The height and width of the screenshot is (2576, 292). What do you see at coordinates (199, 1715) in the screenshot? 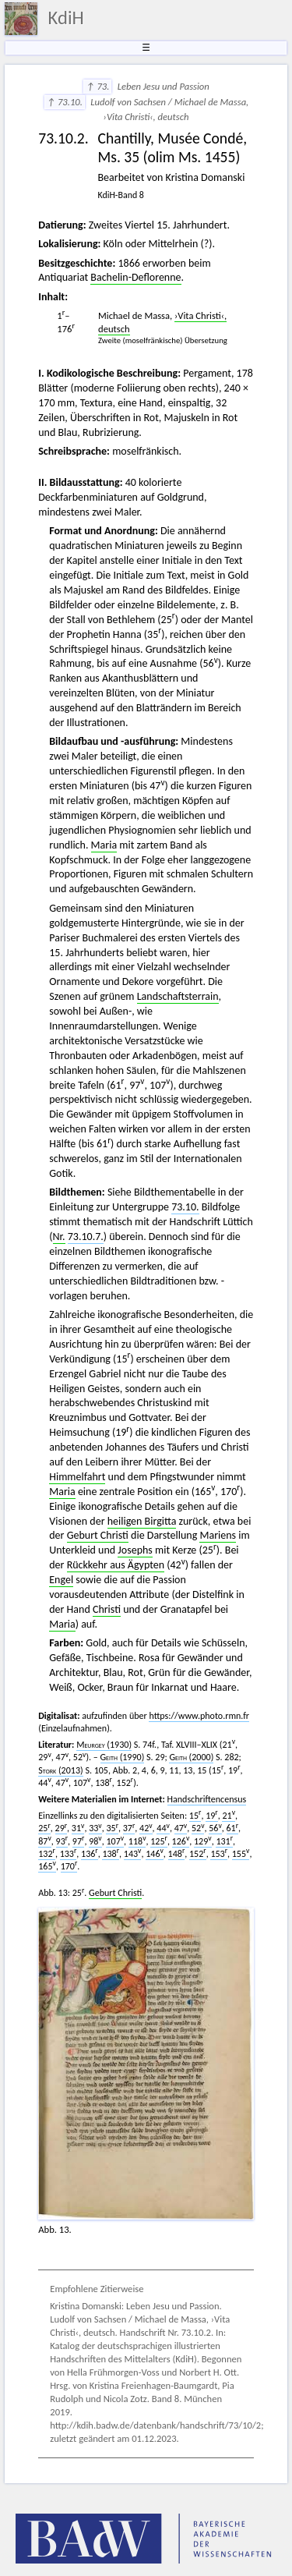
I see `https://www.photo.rmn.fr` at bounding box center [199, 1715].